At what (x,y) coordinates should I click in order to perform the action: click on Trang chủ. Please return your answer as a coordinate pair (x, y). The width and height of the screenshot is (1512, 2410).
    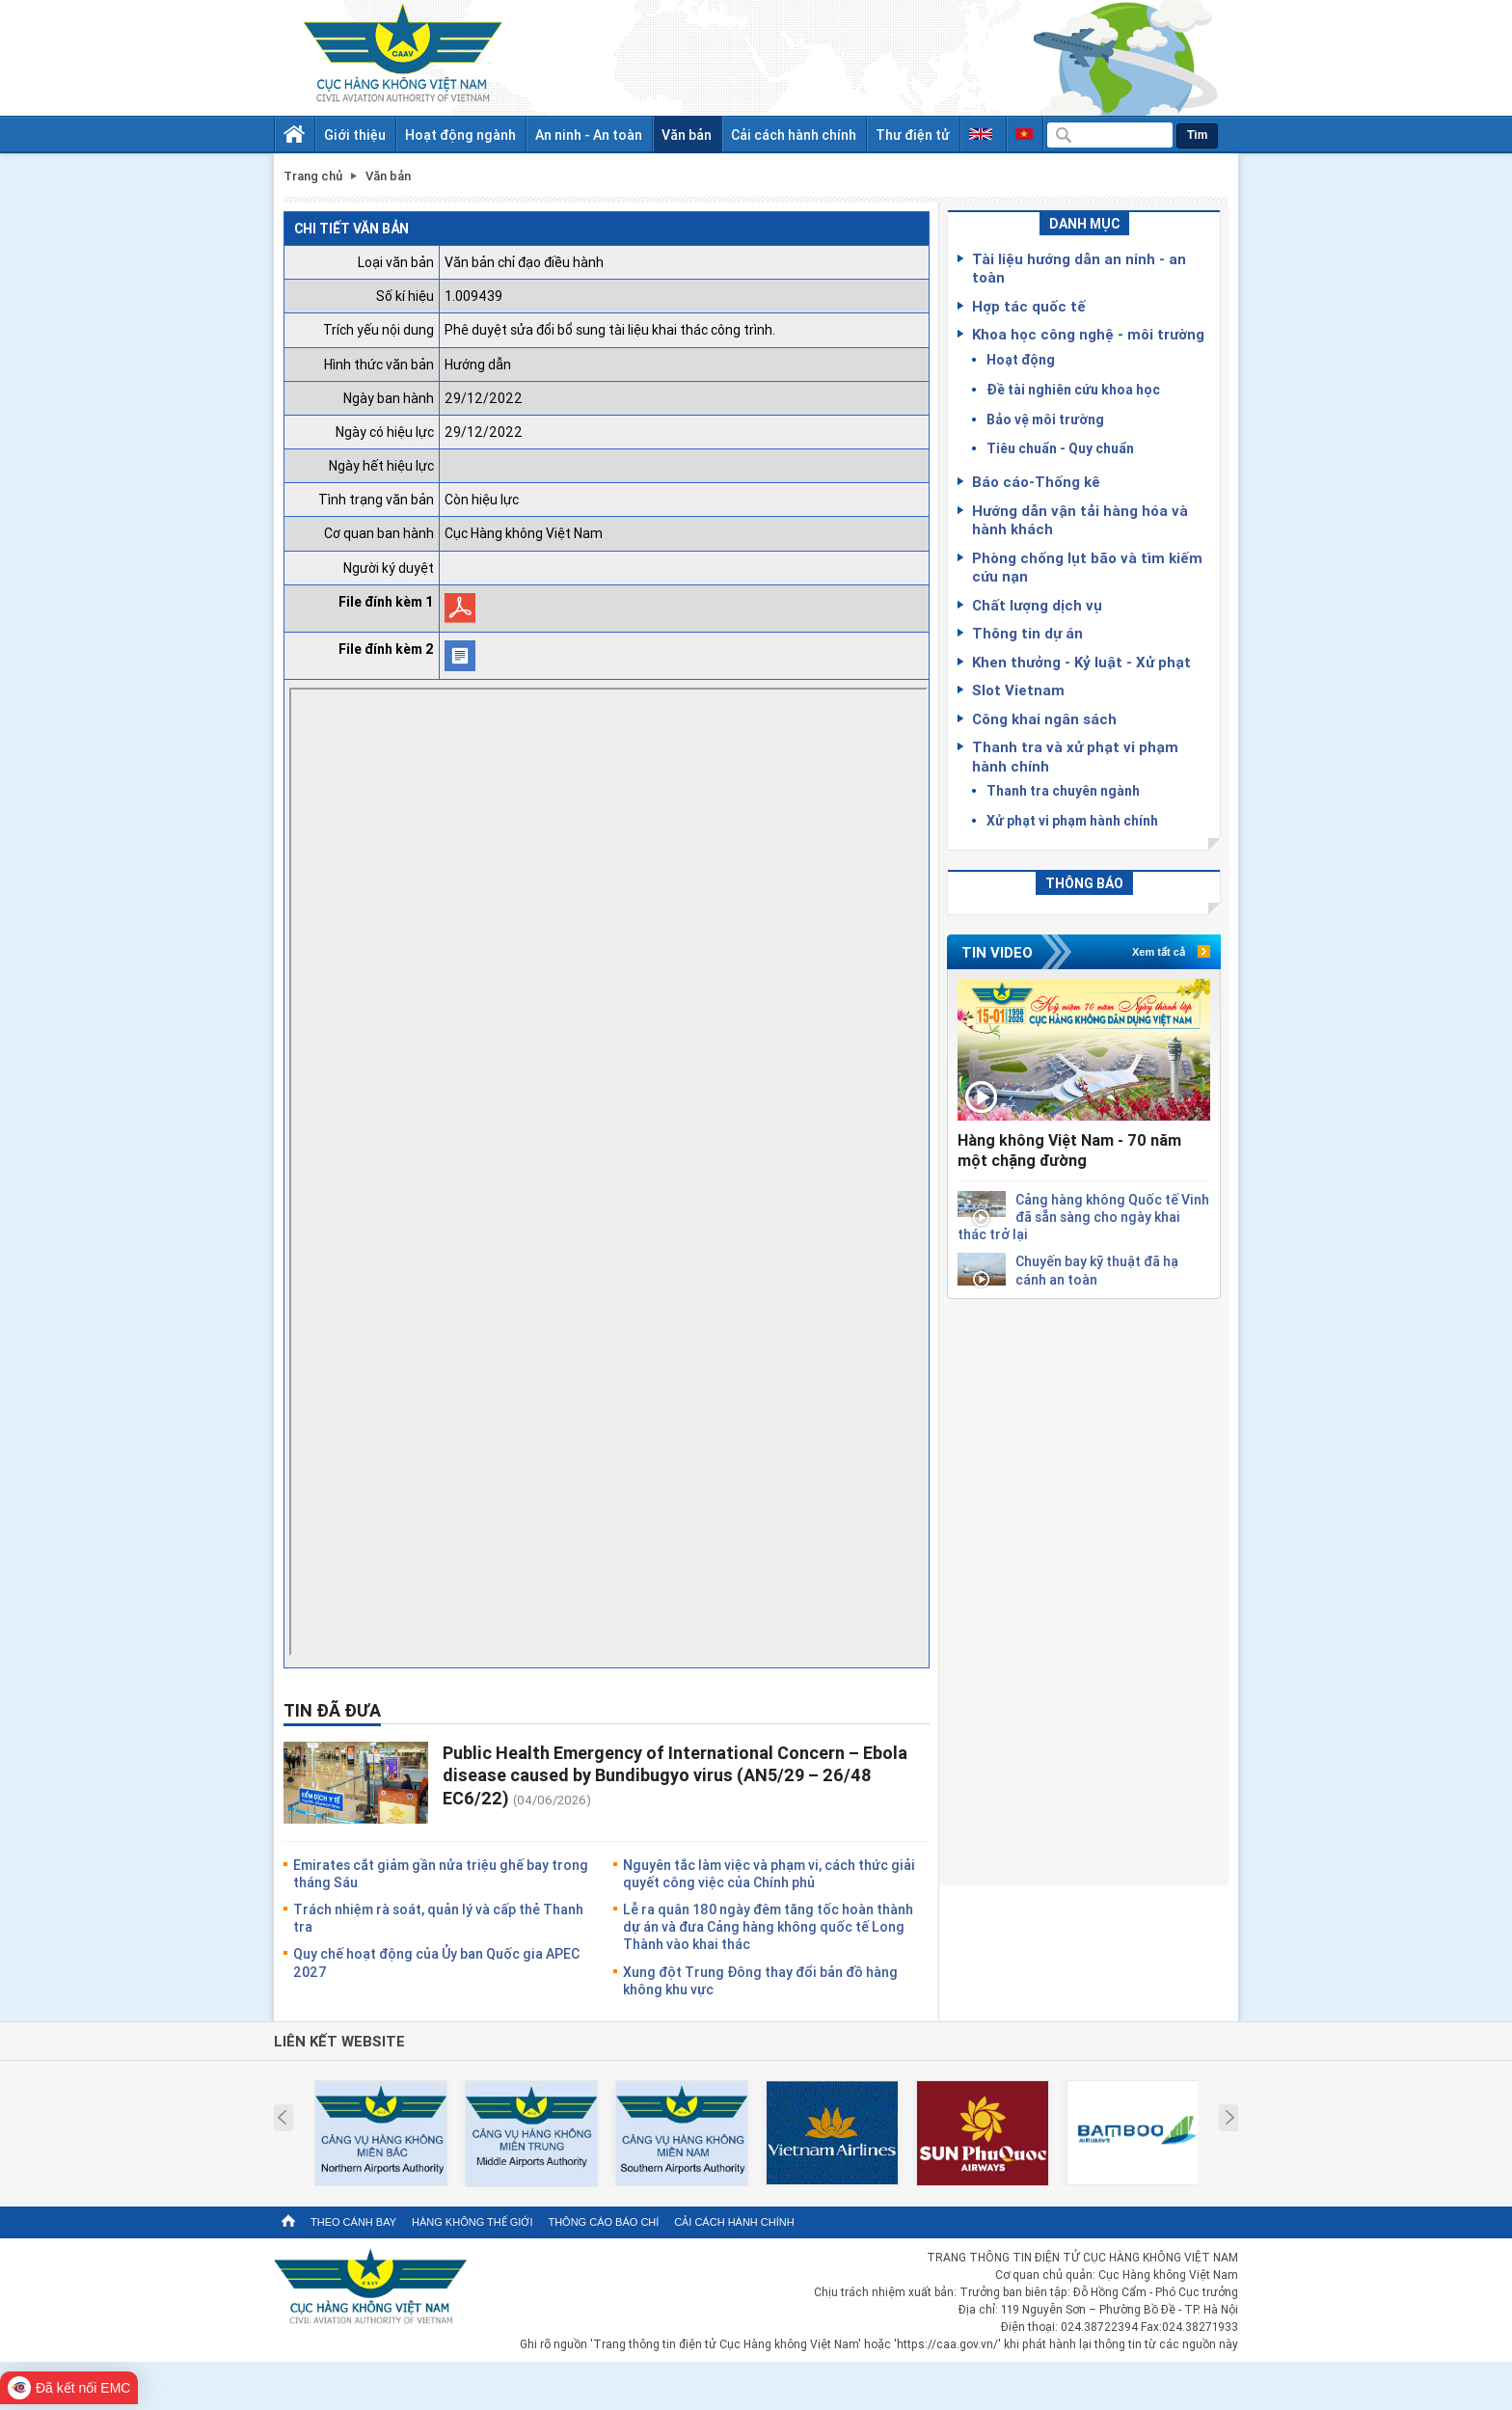
    Looking at the image, I should click on (313, 176).